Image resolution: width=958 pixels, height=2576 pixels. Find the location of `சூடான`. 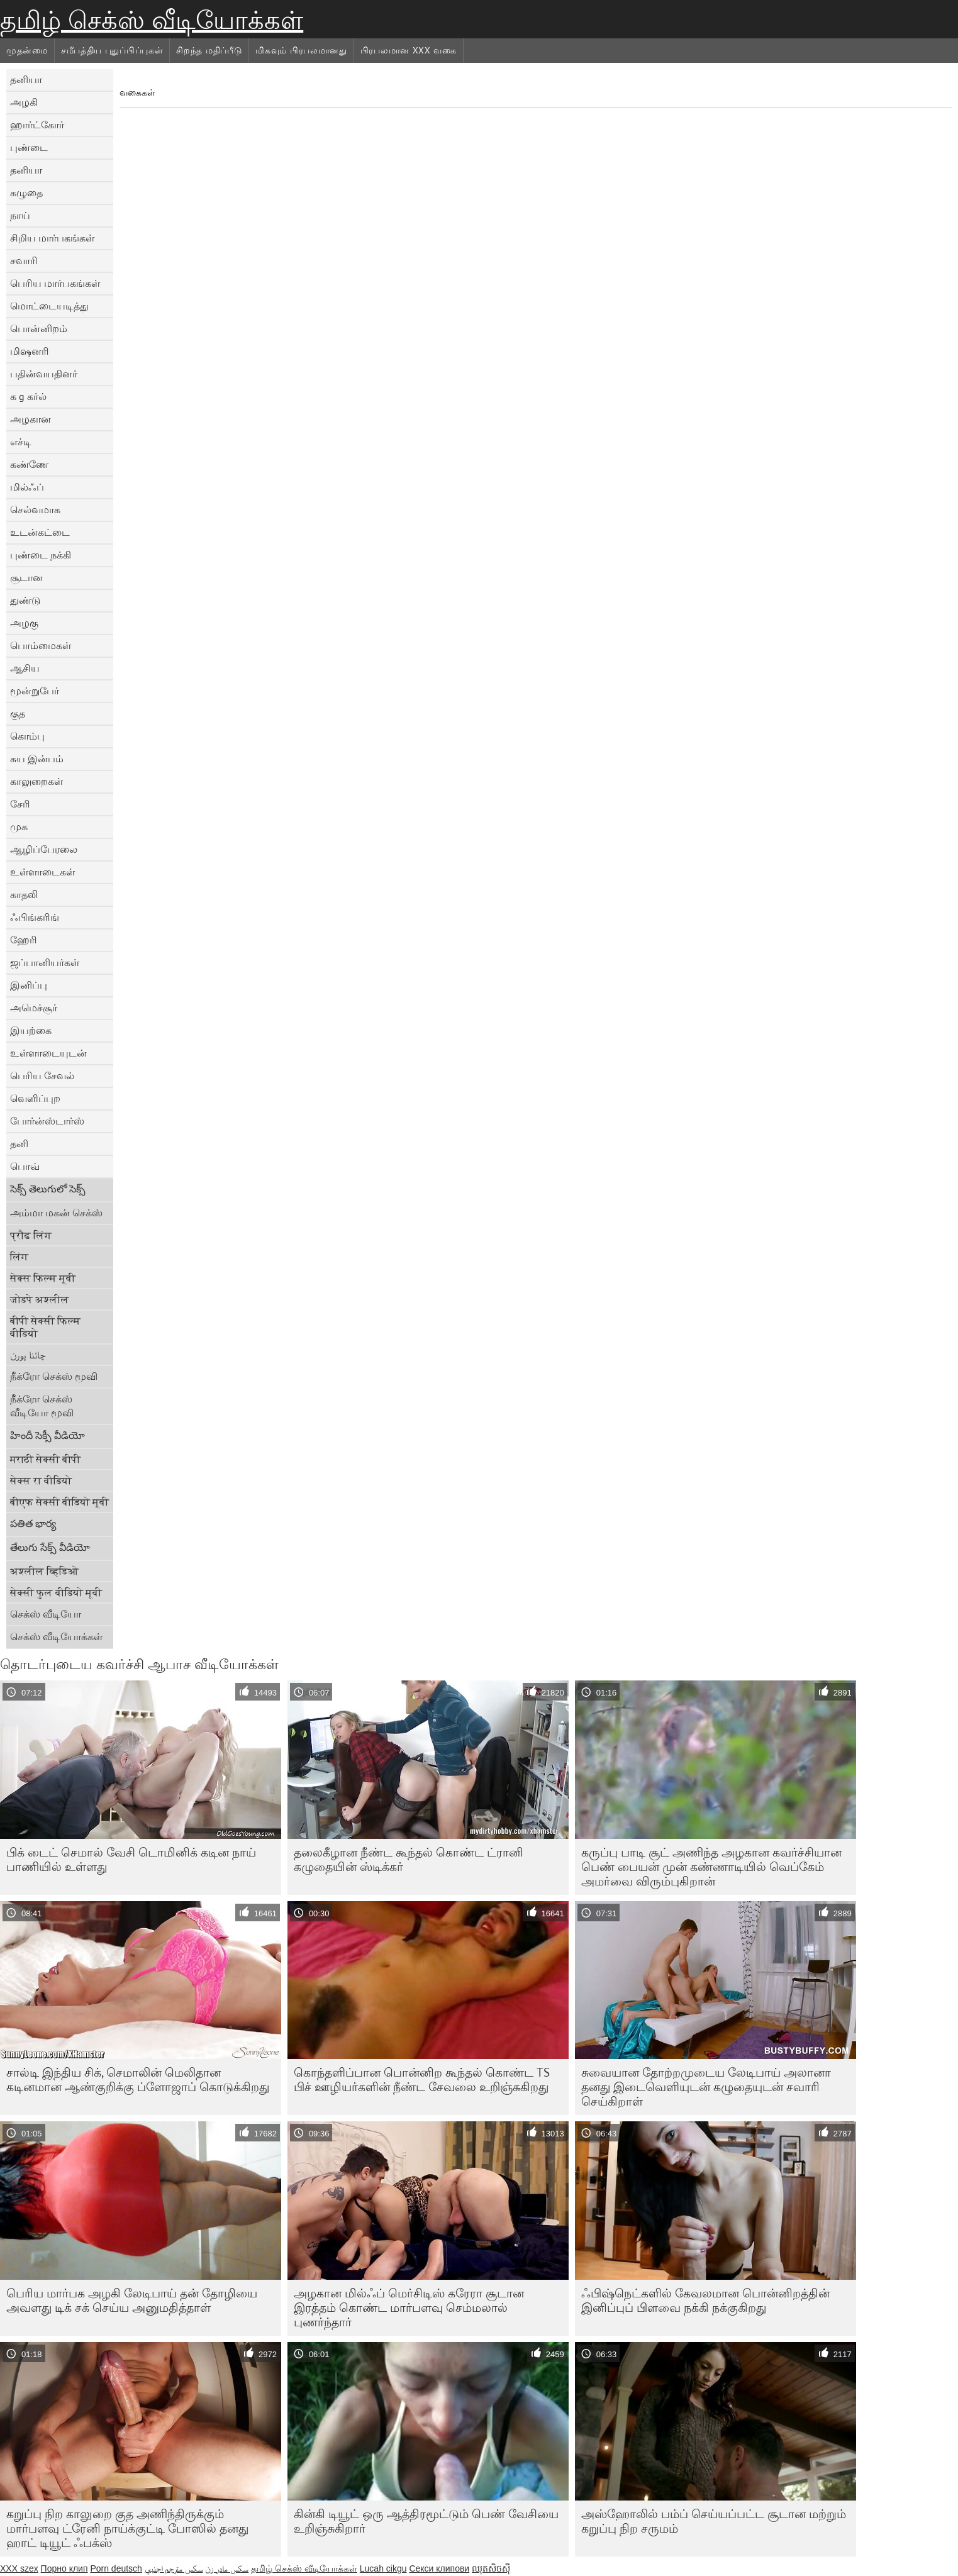

சூடான is located at coordinates (26, 577).